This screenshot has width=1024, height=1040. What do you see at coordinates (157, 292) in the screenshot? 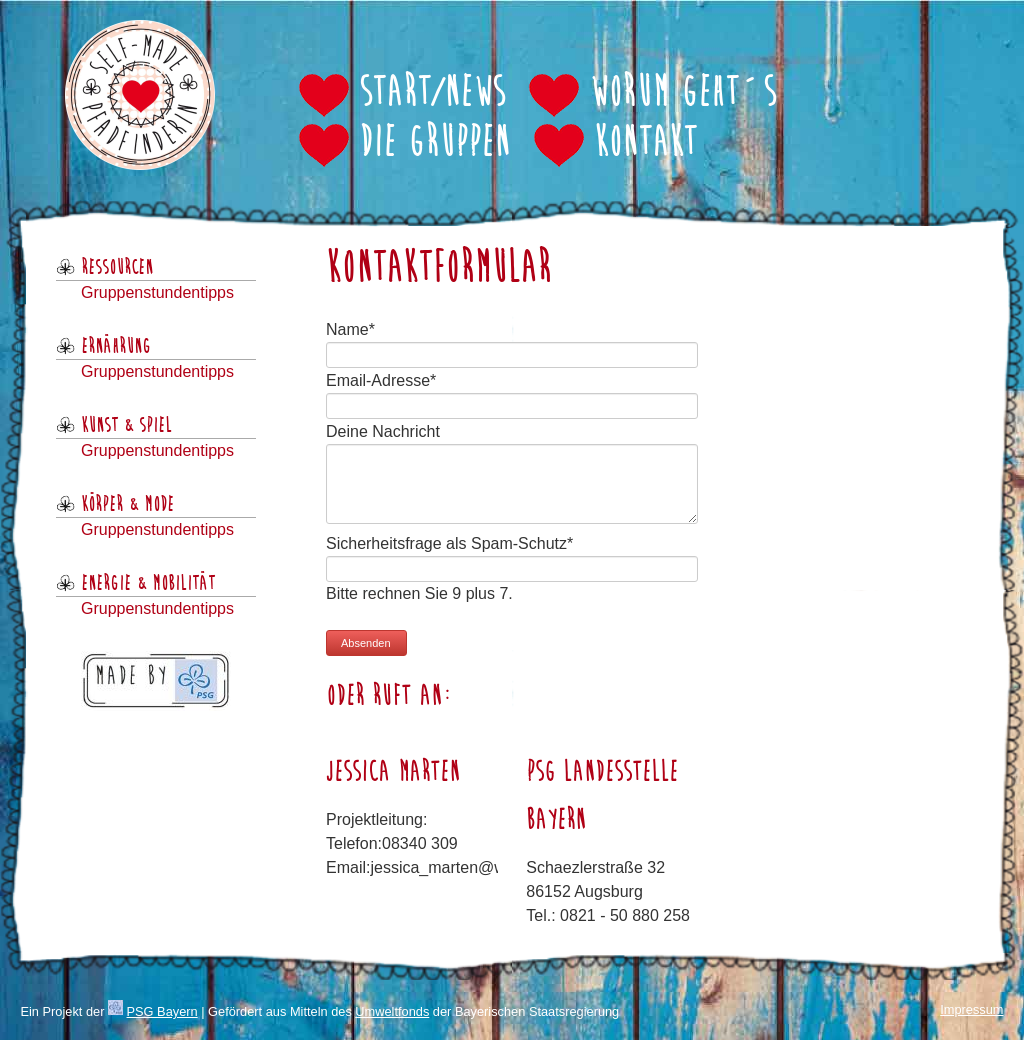
I see `Gruppenstundentipps` at bounding box center [157, 292].